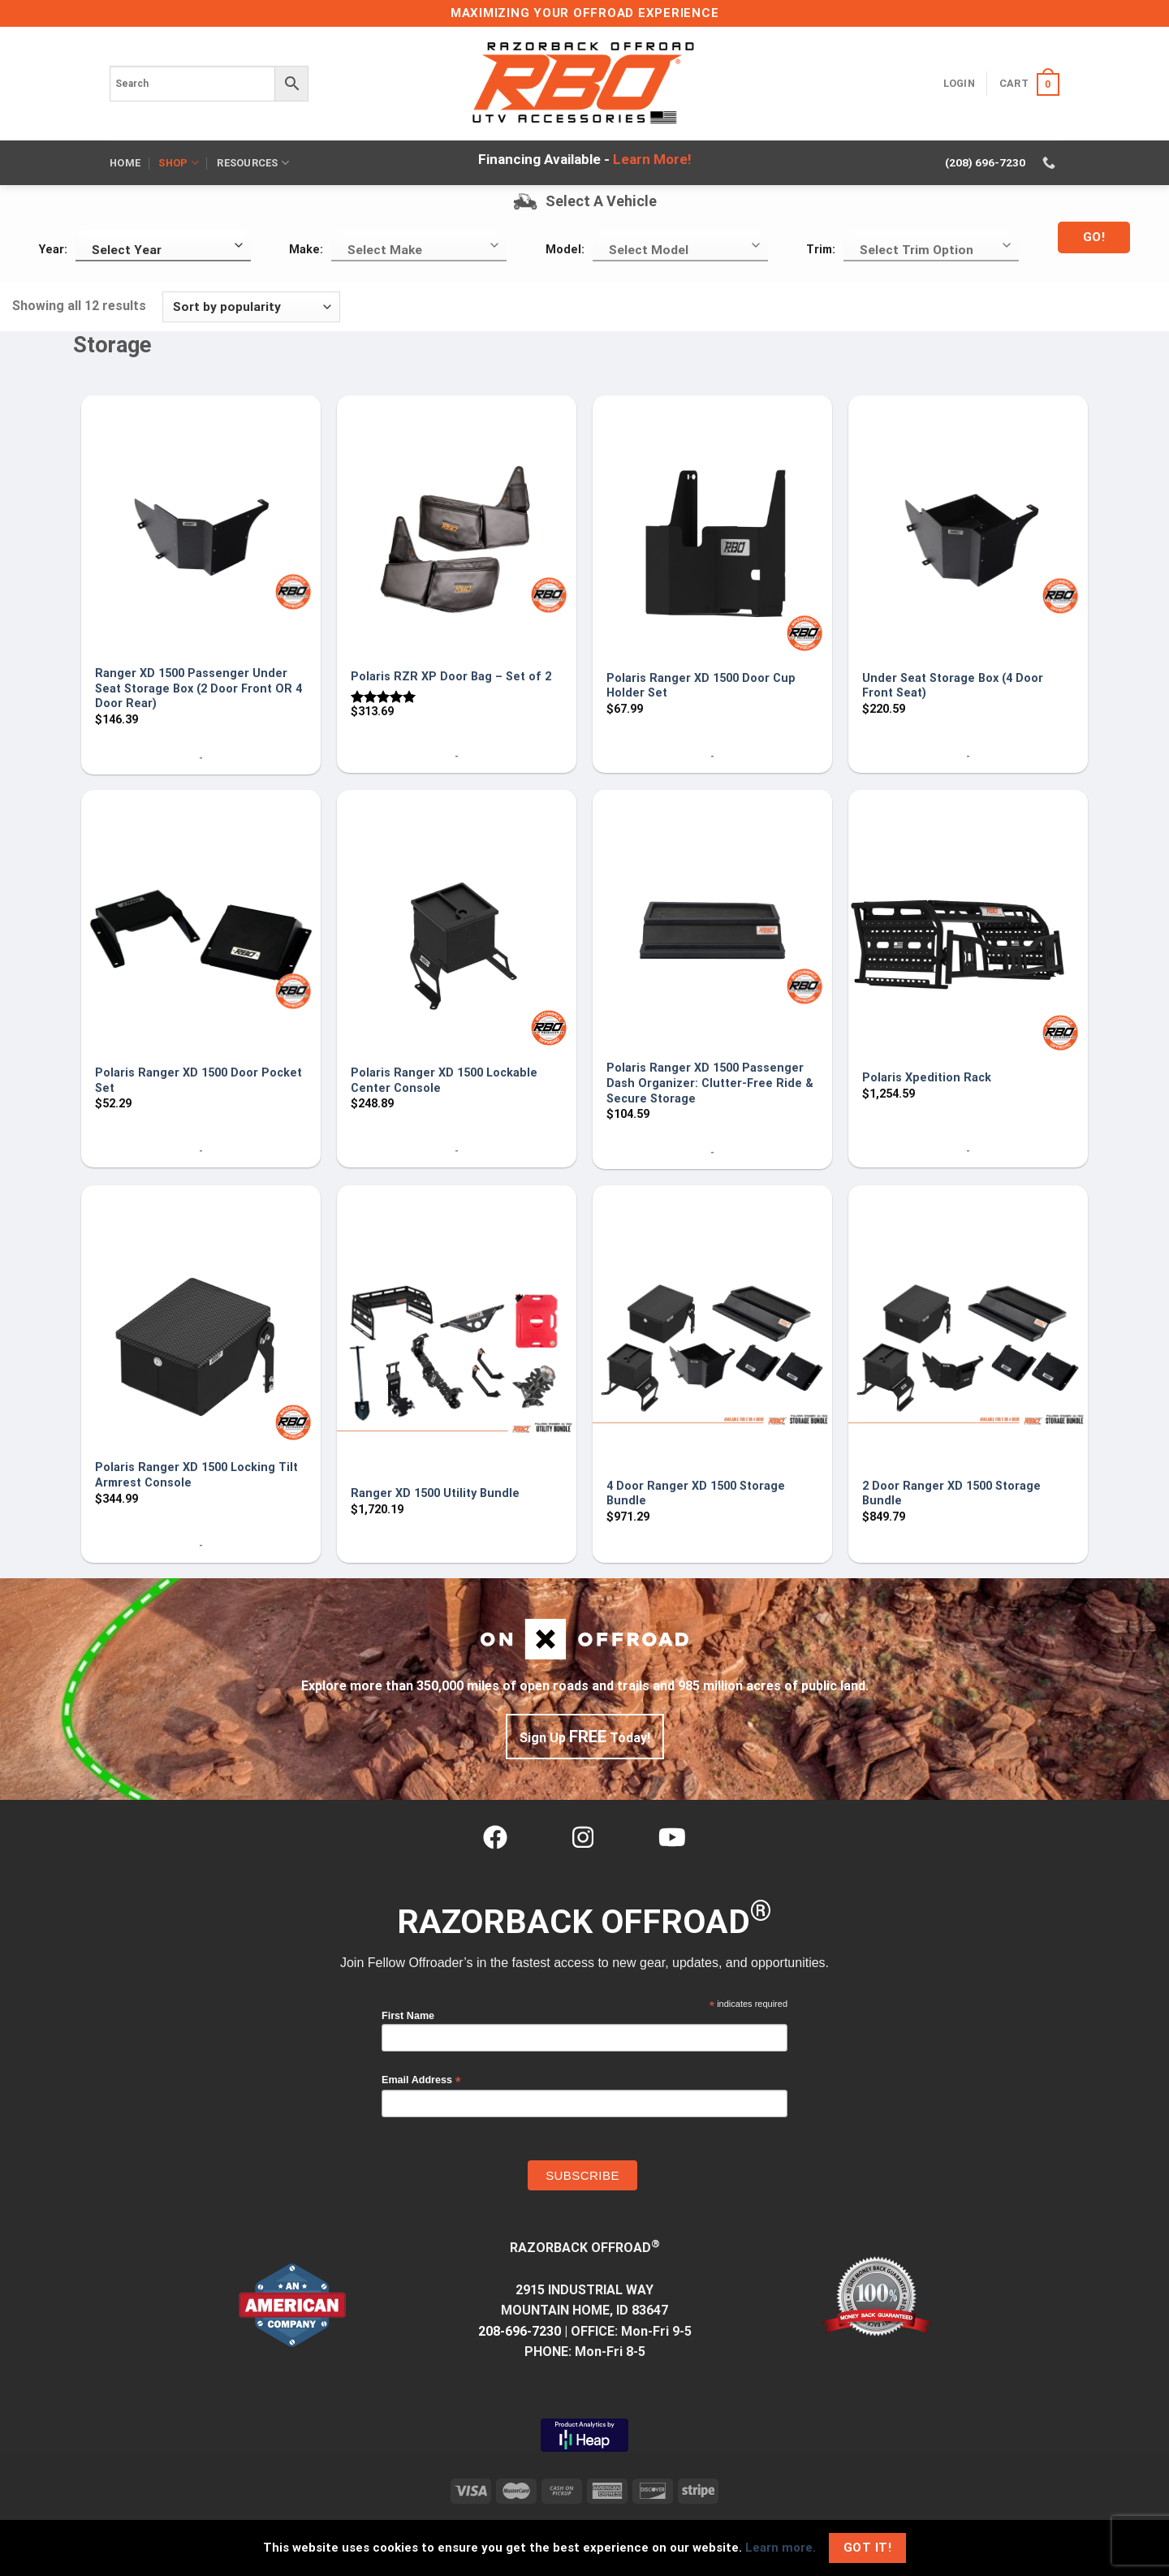  I want to click on 4 Door Ranger XD 1500 Storage Bundle, so click(695, 1493).